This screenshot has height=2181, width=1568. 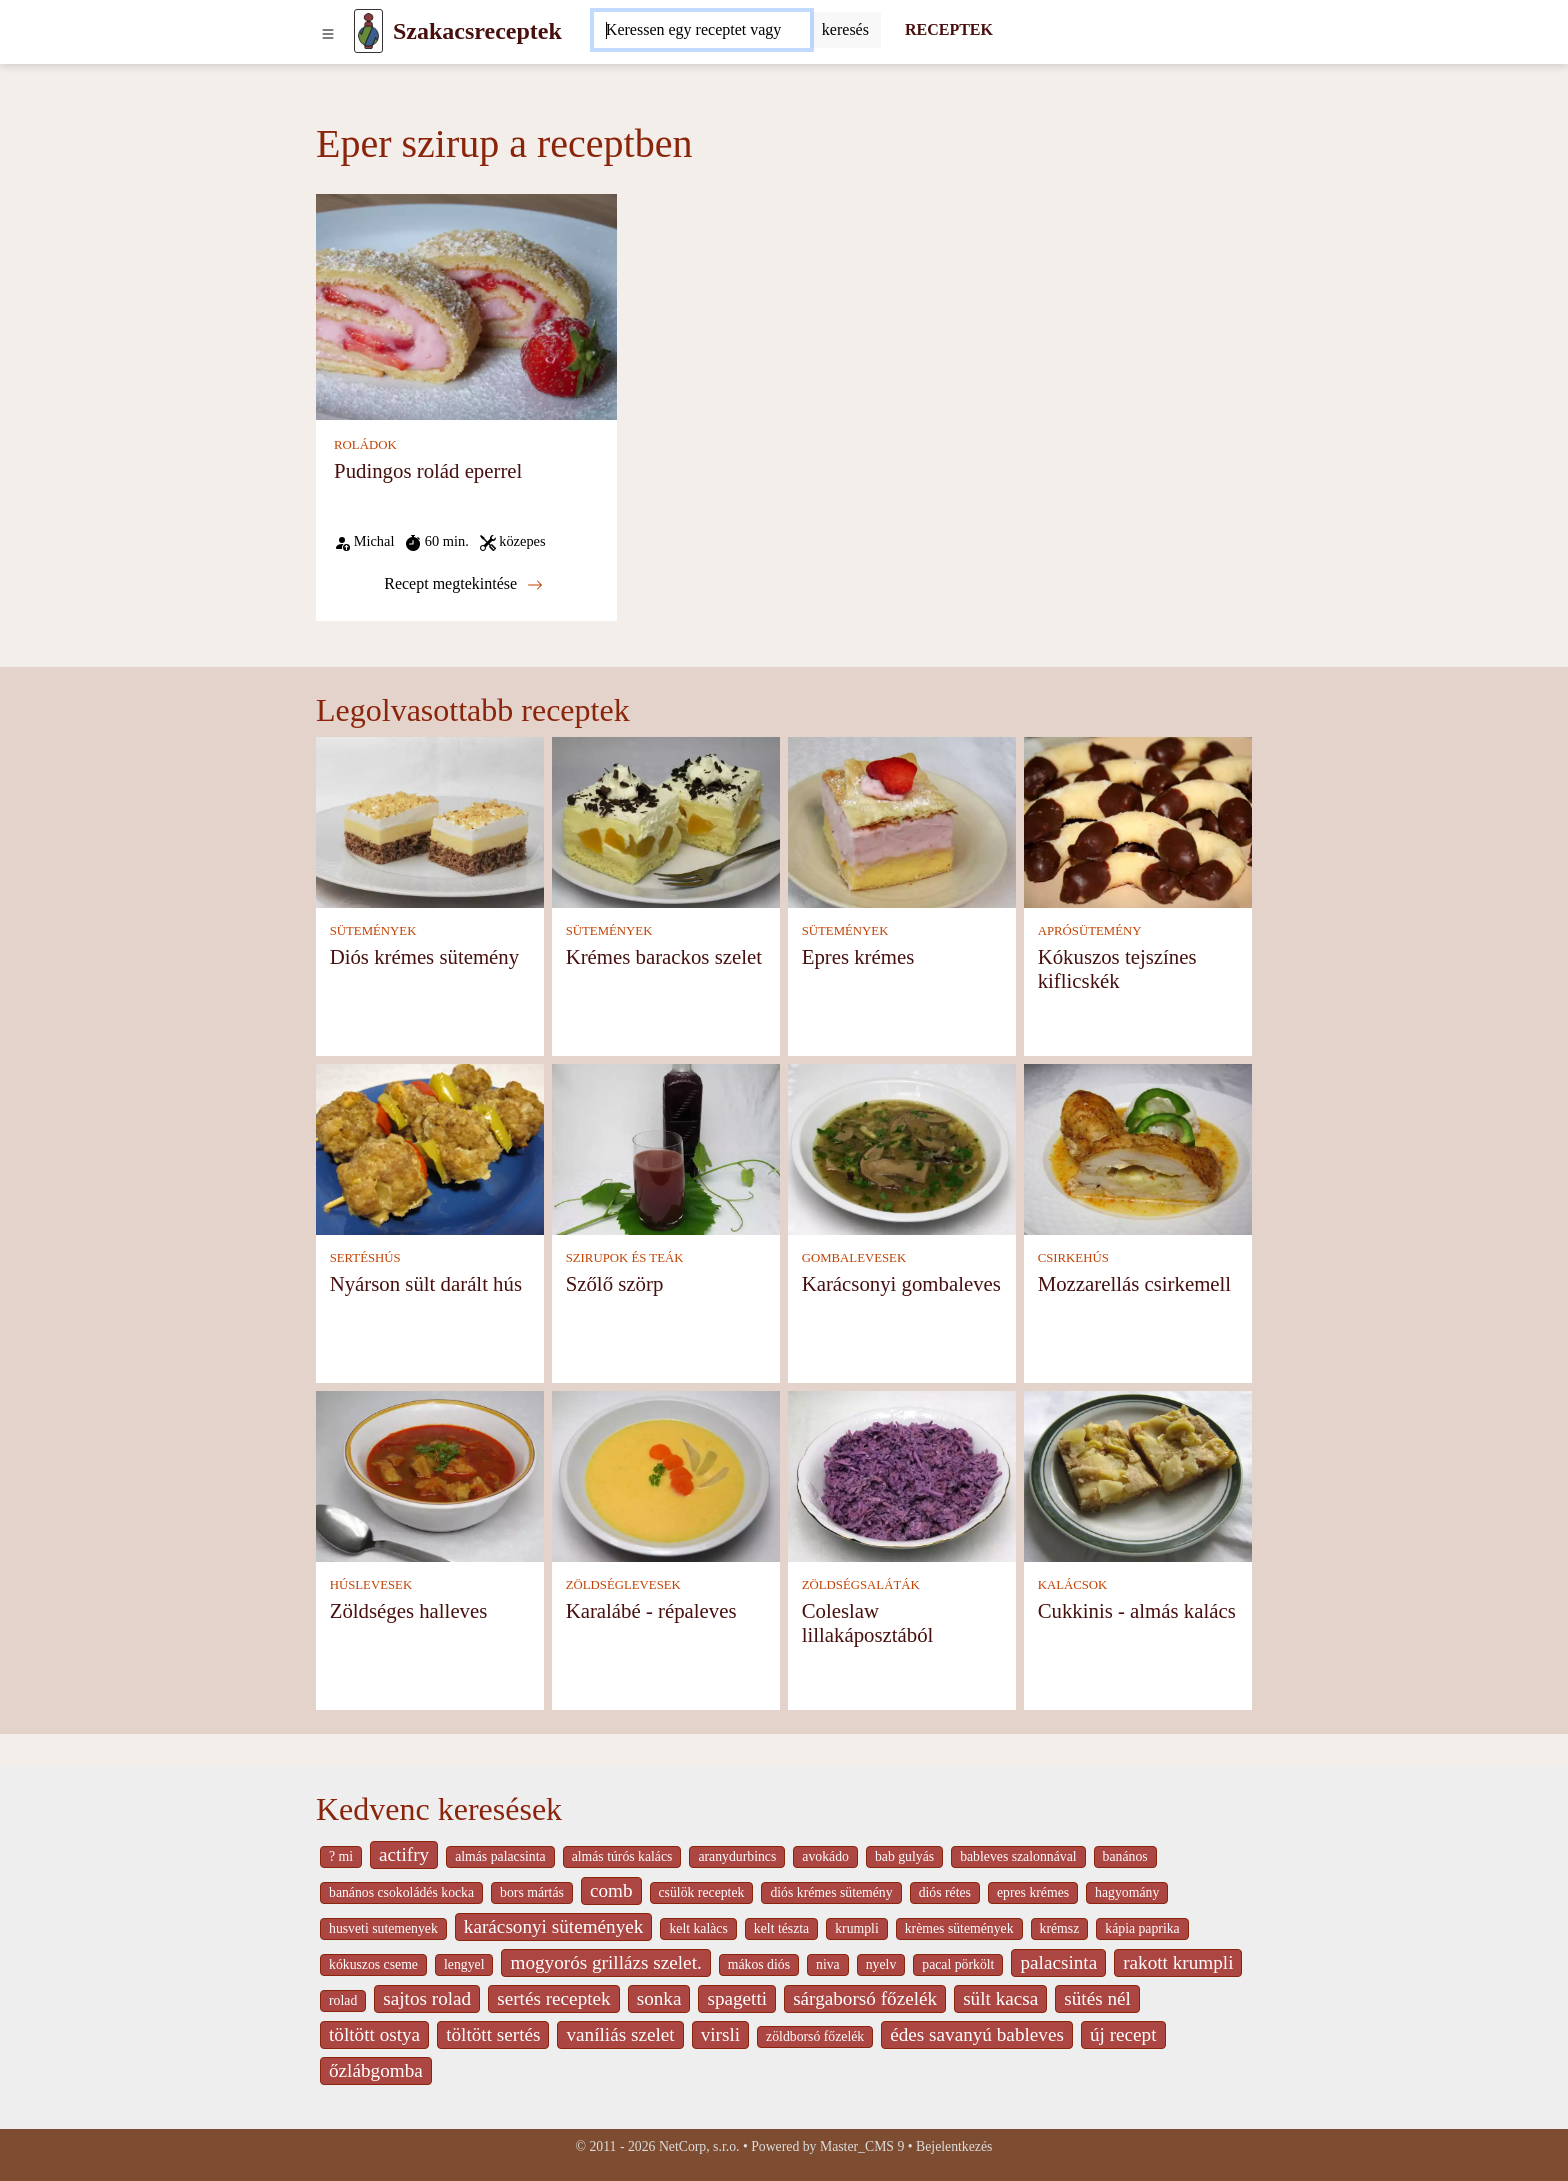 I want to click on aranydurbincs, so click(x=737, y=1856).